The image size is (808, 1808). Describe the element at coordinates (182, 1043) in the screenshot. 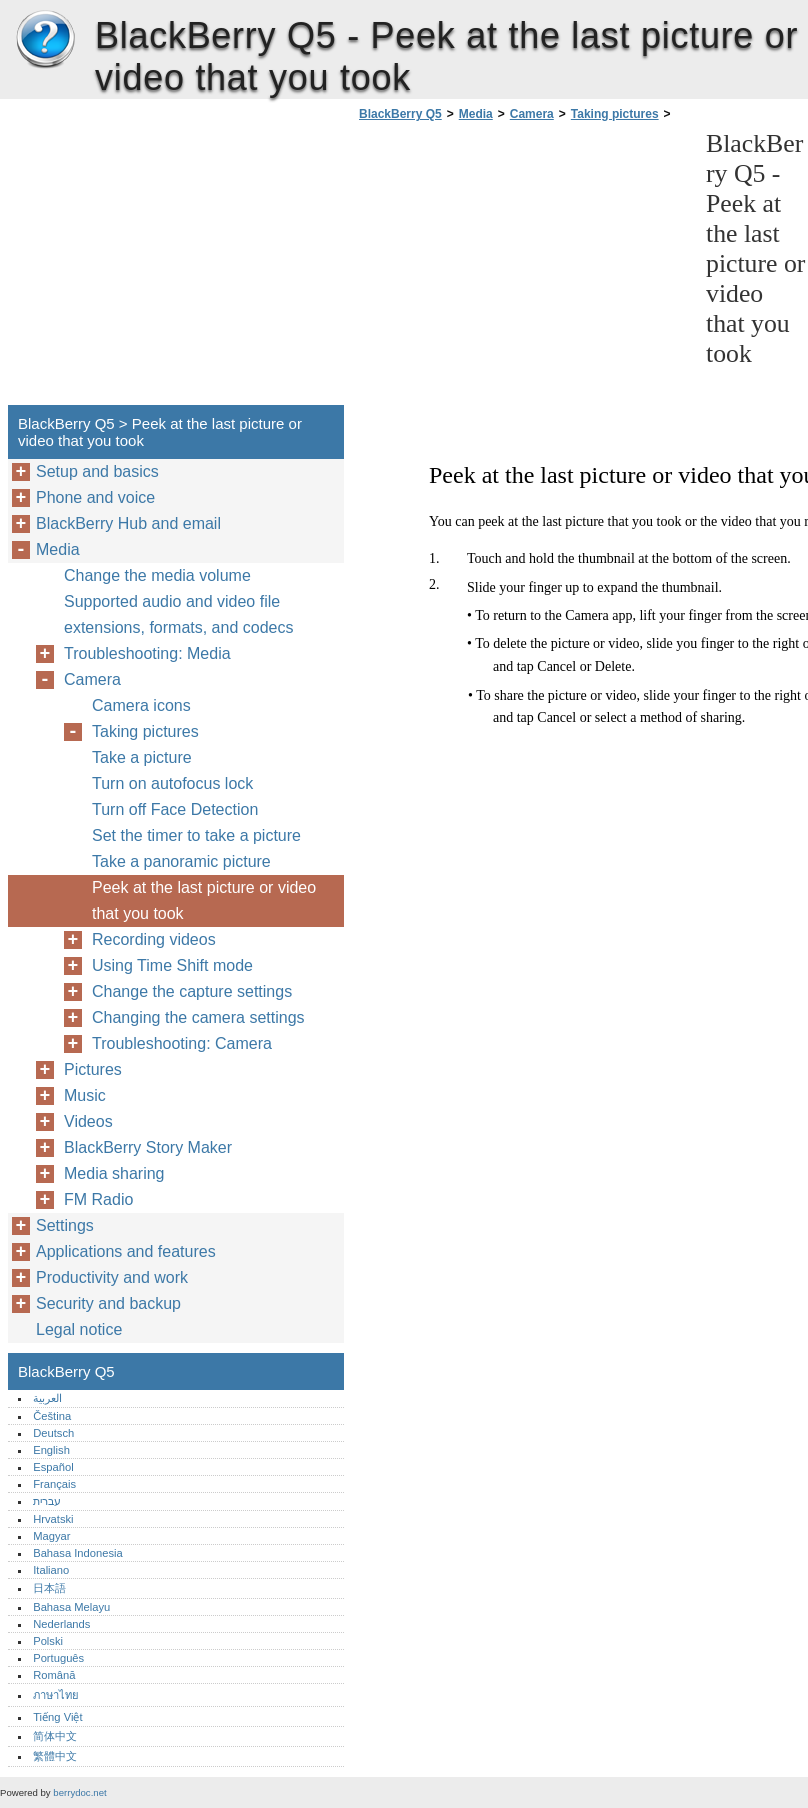

I see `Troubleshooting: Camera` at that location.